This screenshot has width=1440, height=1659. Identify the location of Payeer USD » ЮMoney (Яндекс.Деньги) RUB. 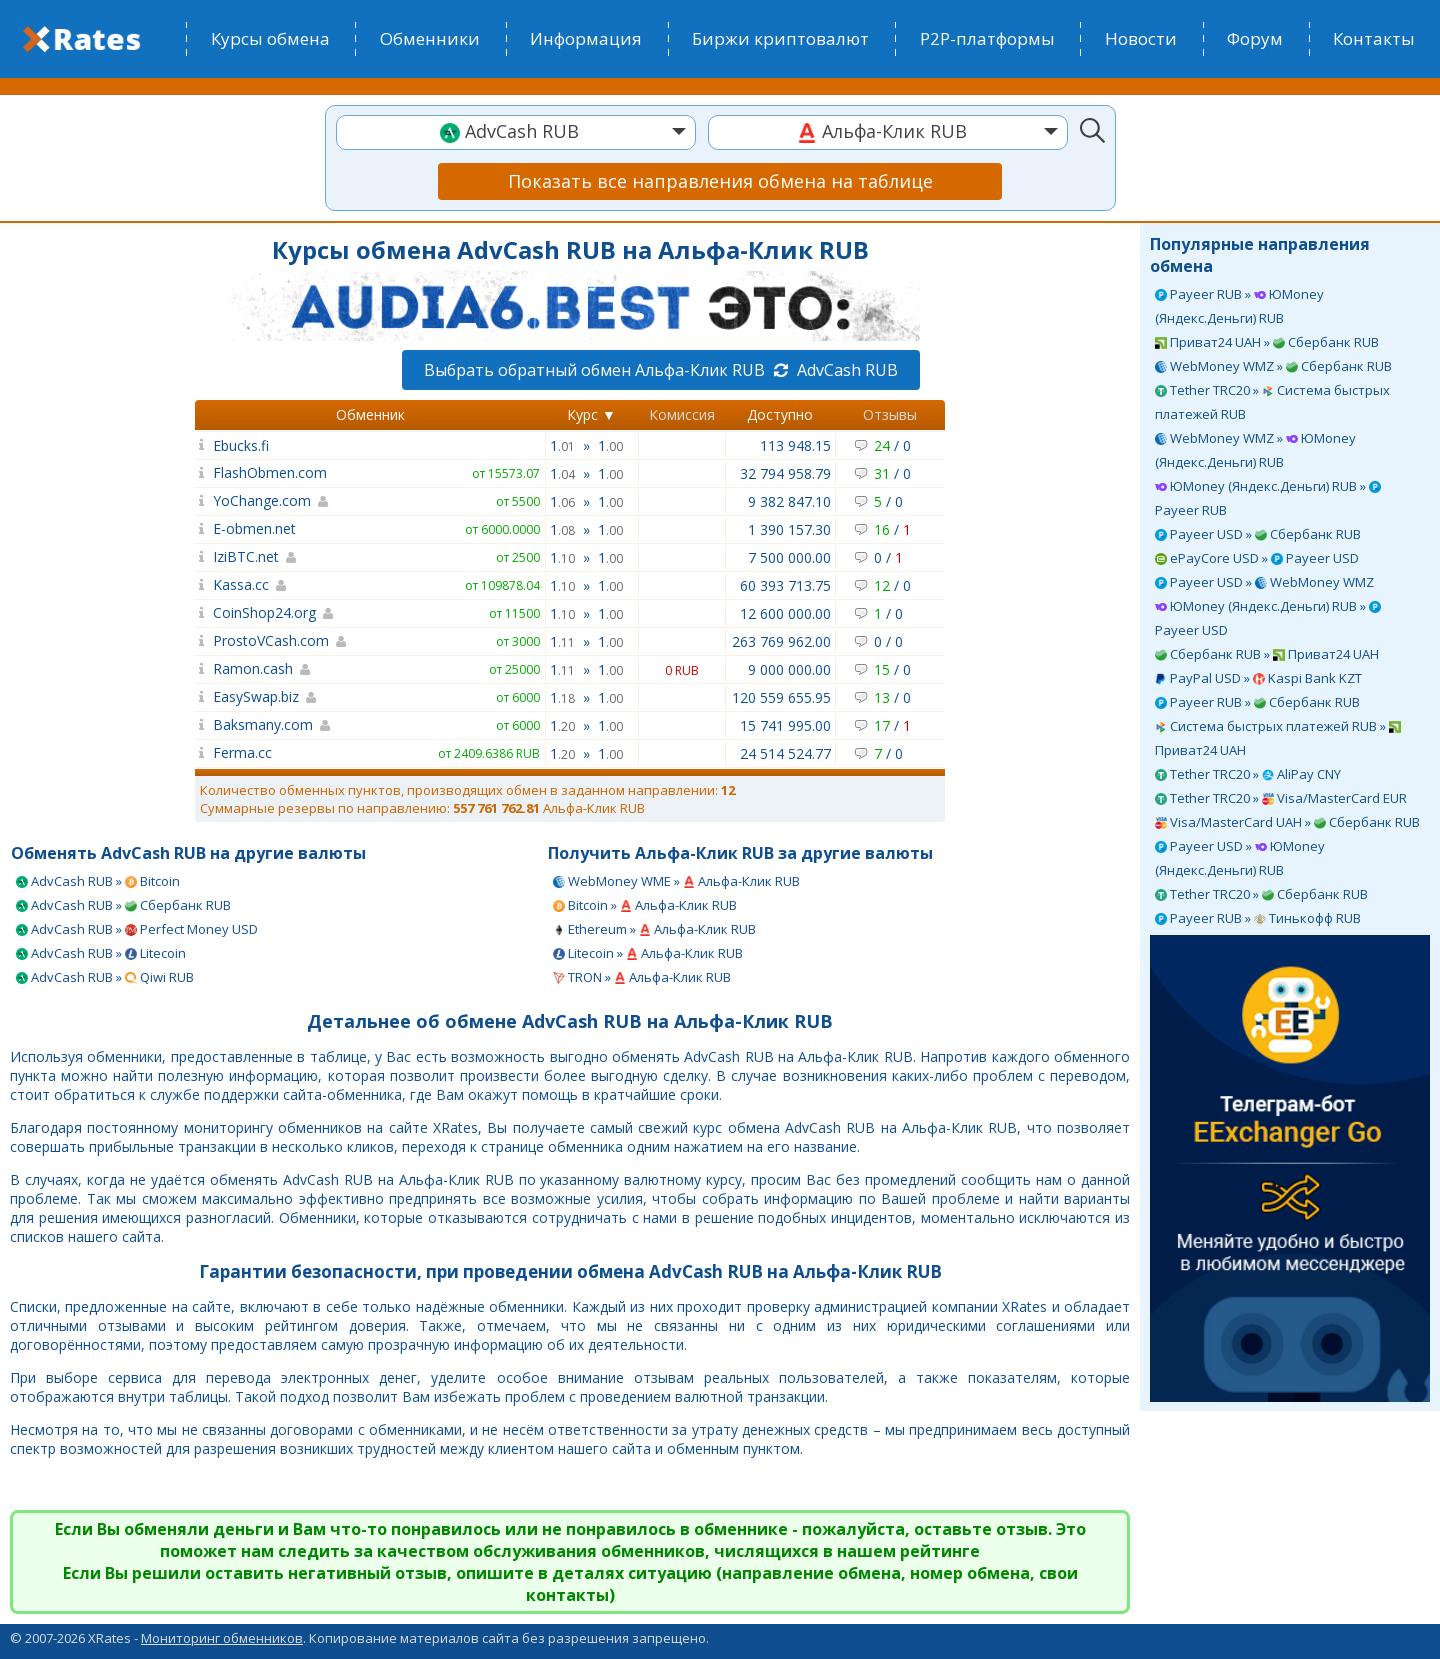
(1240, 858).